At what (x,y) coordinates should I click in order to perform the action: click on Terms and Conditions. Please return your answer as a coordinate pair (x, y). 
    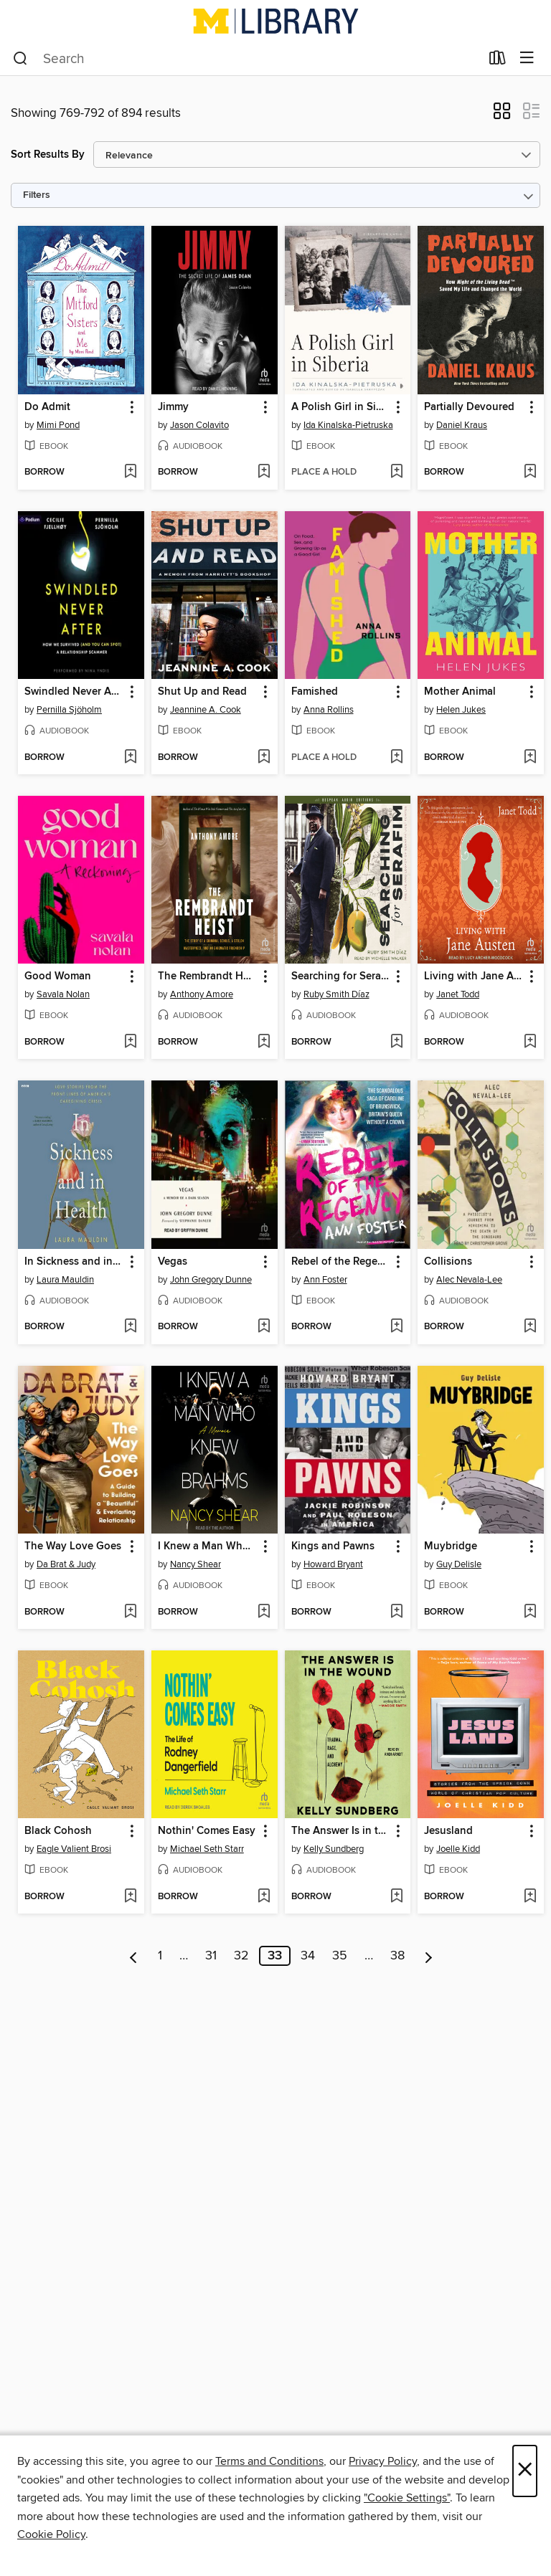
    Looking at the image, I should click on (269, 2461).